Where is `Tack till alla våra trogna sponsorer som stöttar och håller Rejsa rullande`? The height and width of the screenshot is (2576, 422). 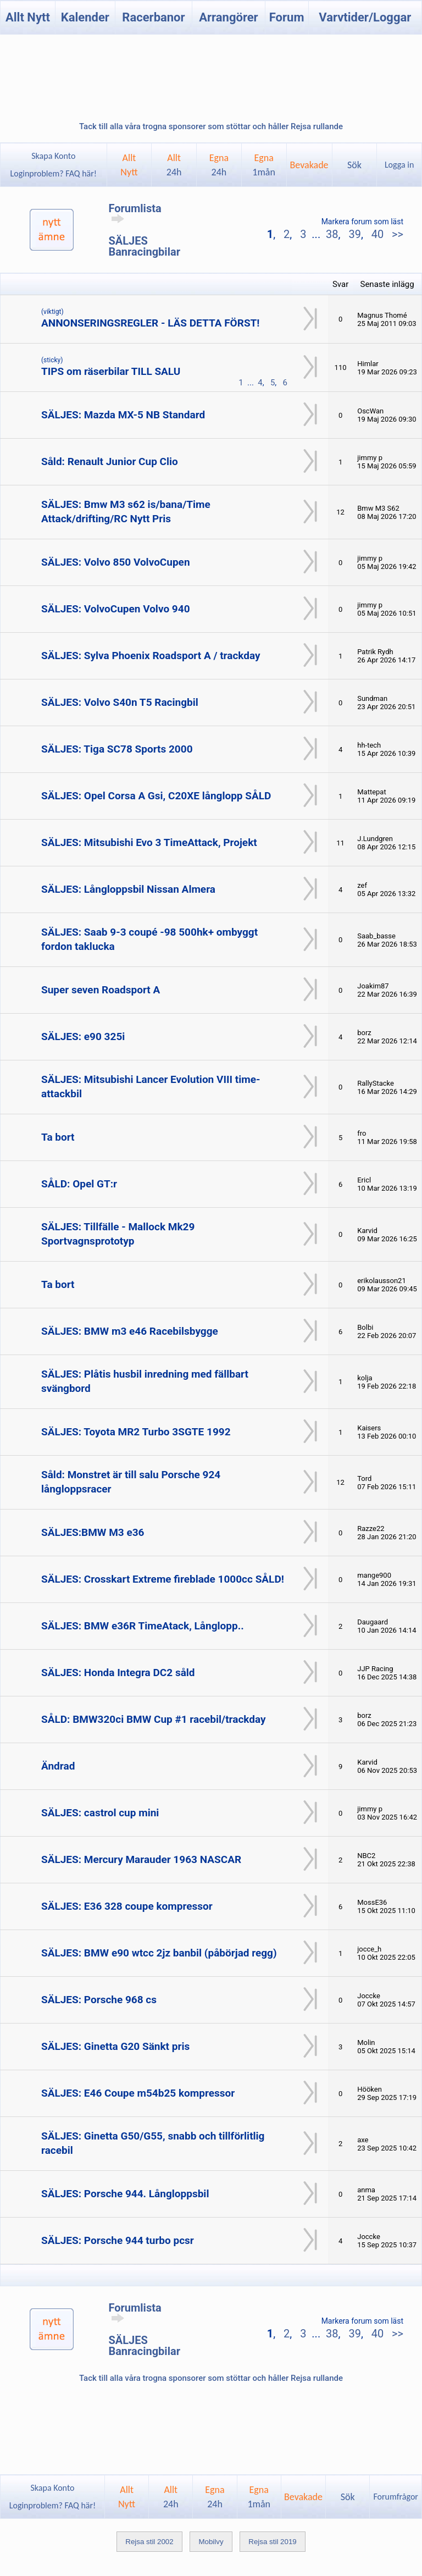
Tack till alla våra trogna sponsorer som stöttar och håller Rejsa rullande is located at coordinates (211, 126).